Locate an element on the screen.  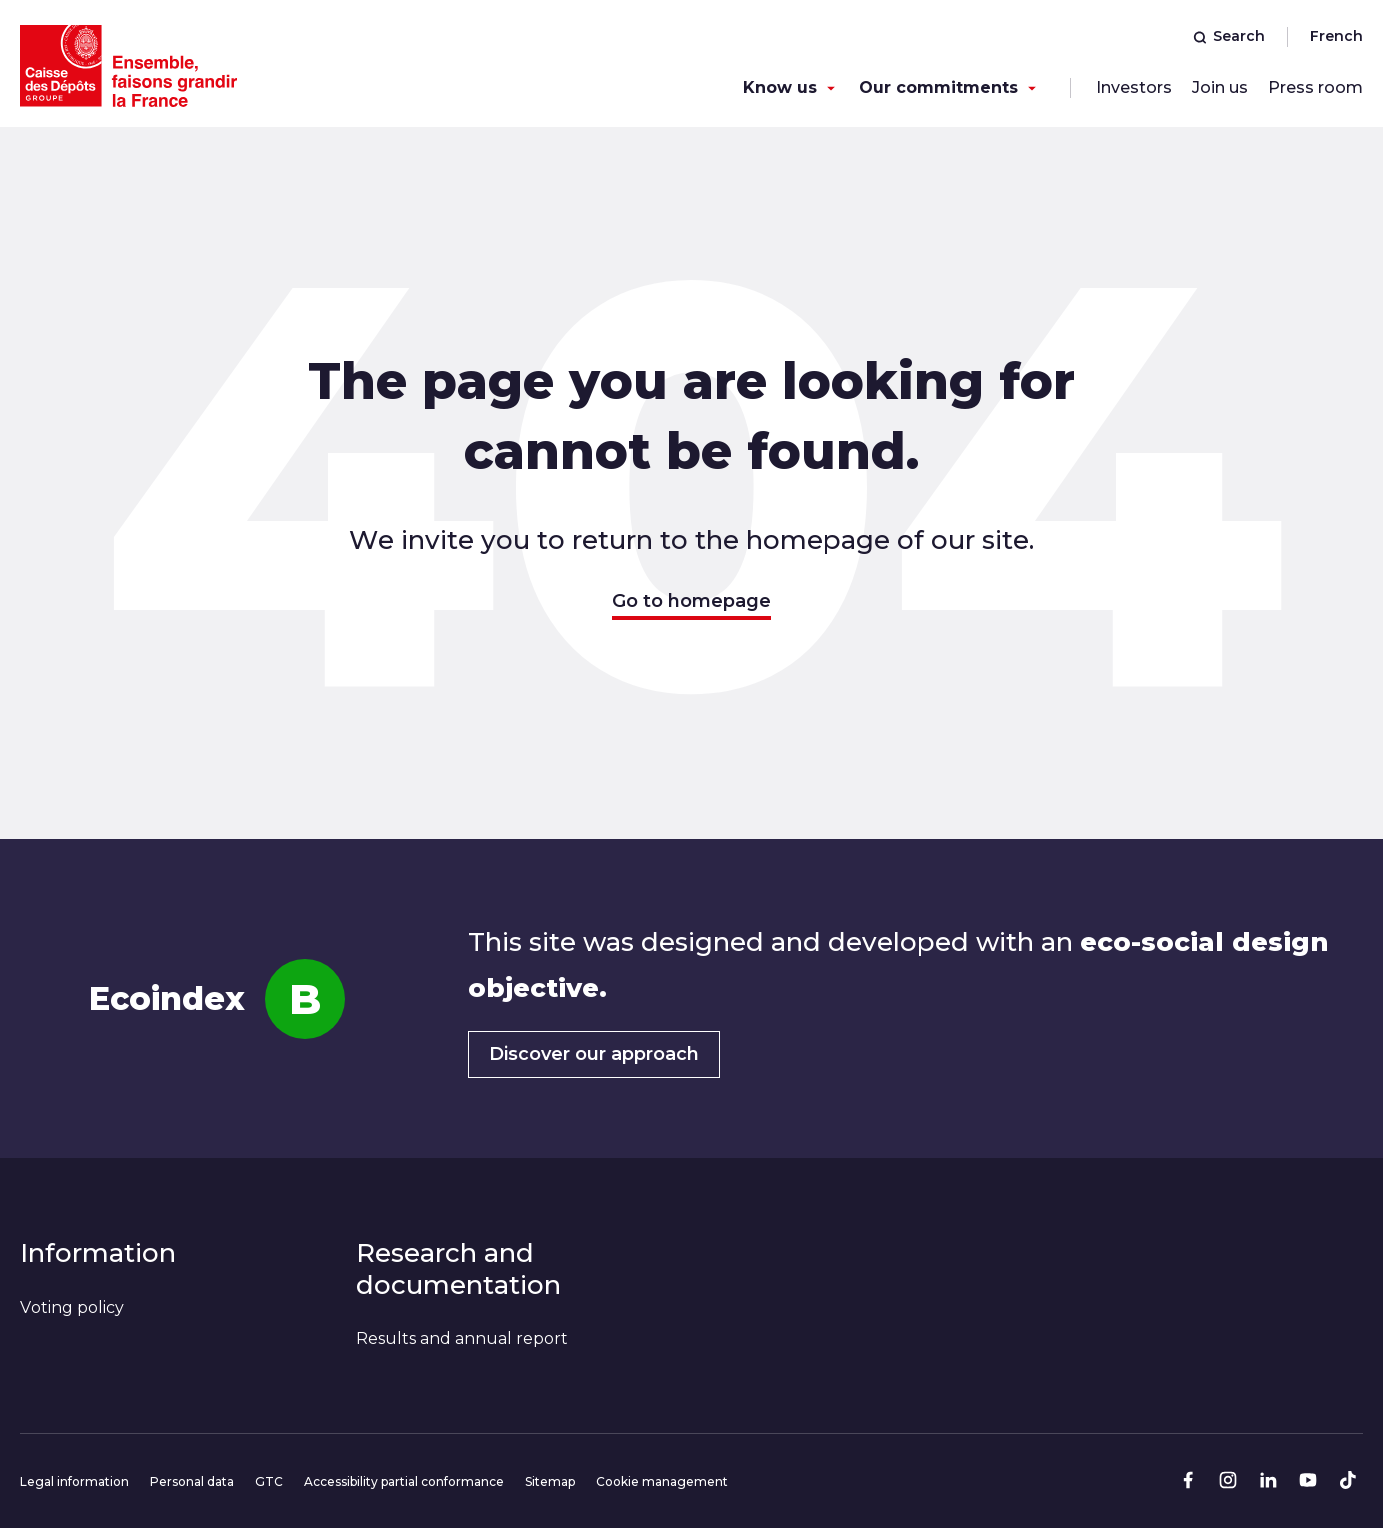
French is located at coordinates (1336, 36).